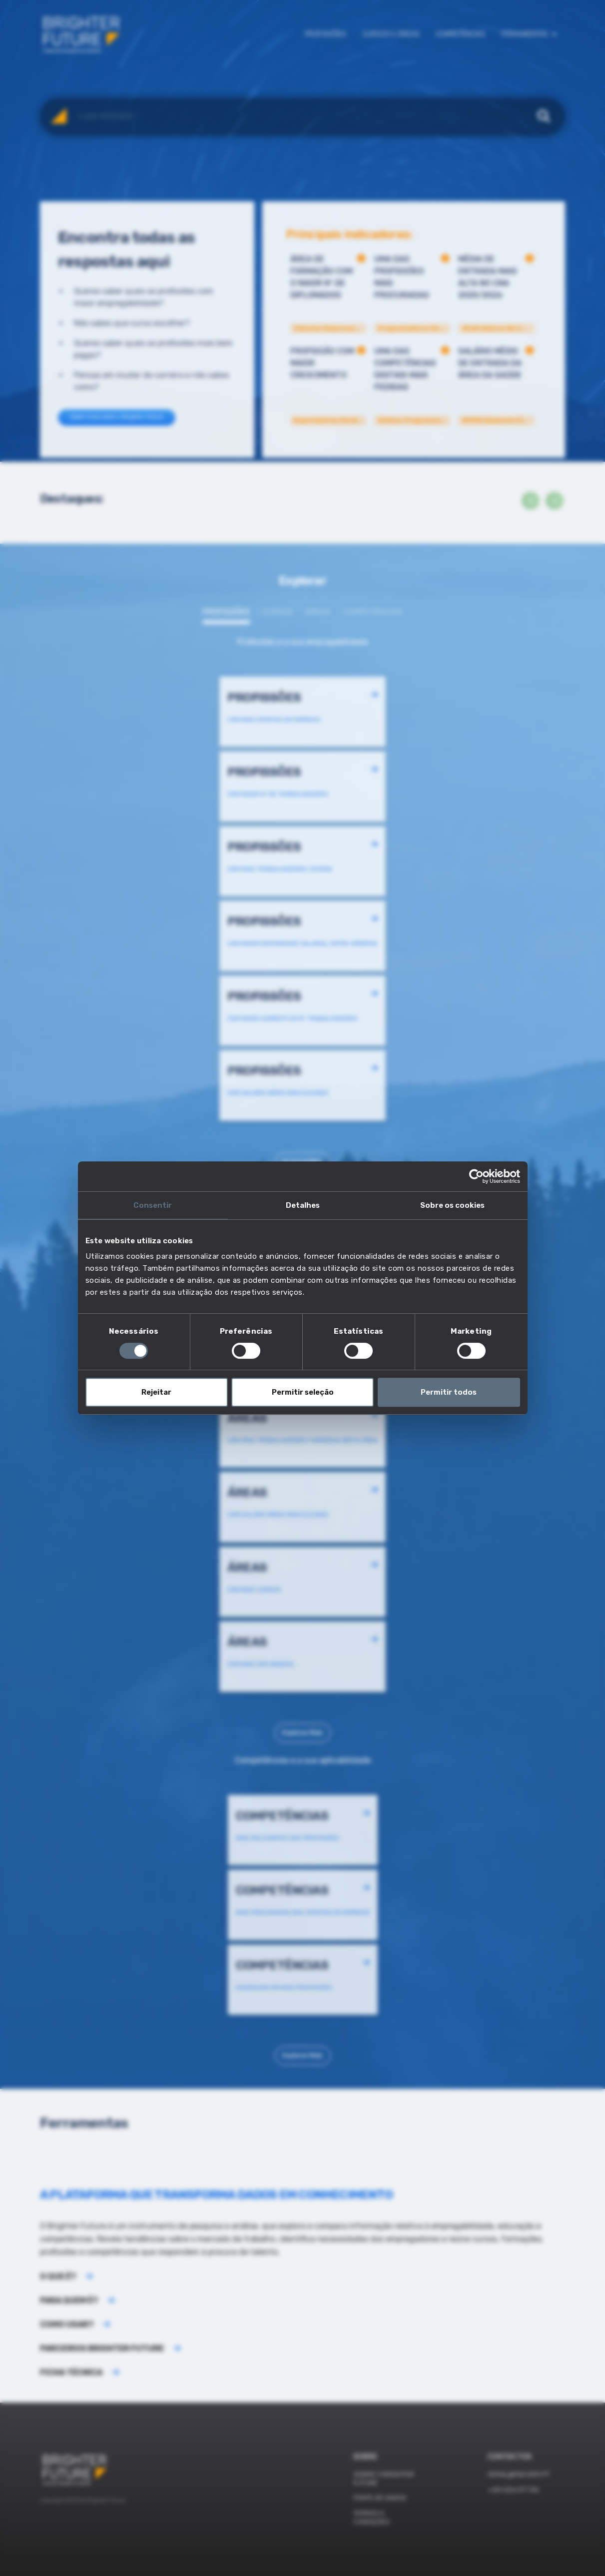 This screenshot has height=2576, width=605. What do you see at coordinates (449, 1392) in the screenshot?
I see `Permitir todos` at bounding box center [449, 1392].